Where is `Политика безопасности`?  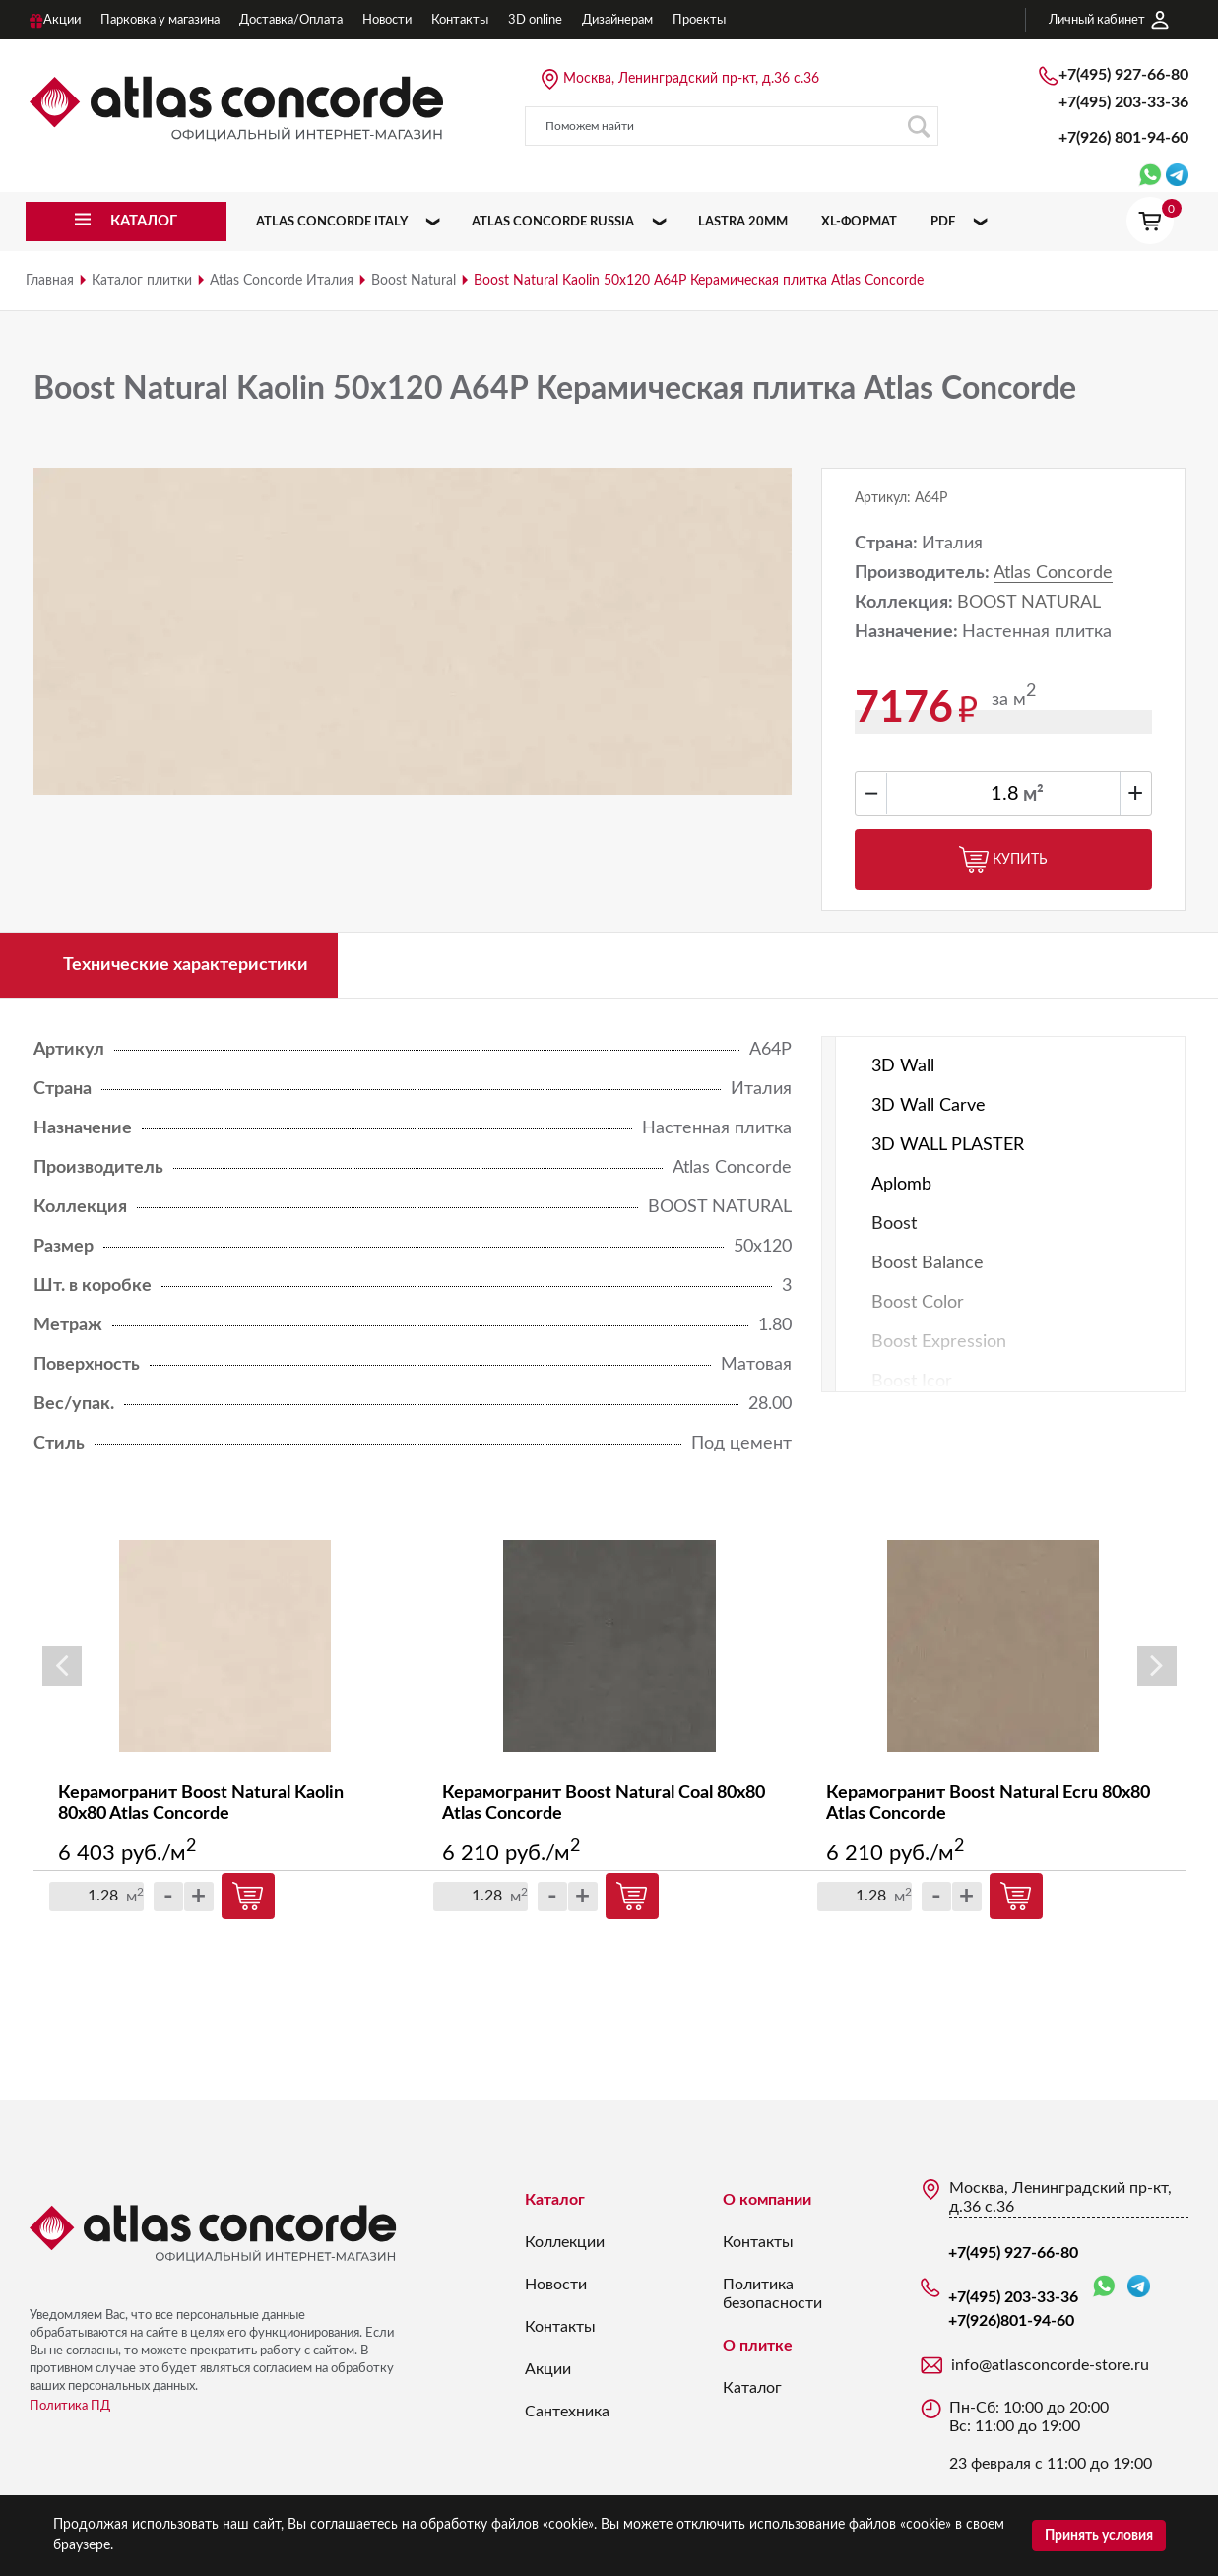 Политика безопасности is located at coordinates (772, 2294).